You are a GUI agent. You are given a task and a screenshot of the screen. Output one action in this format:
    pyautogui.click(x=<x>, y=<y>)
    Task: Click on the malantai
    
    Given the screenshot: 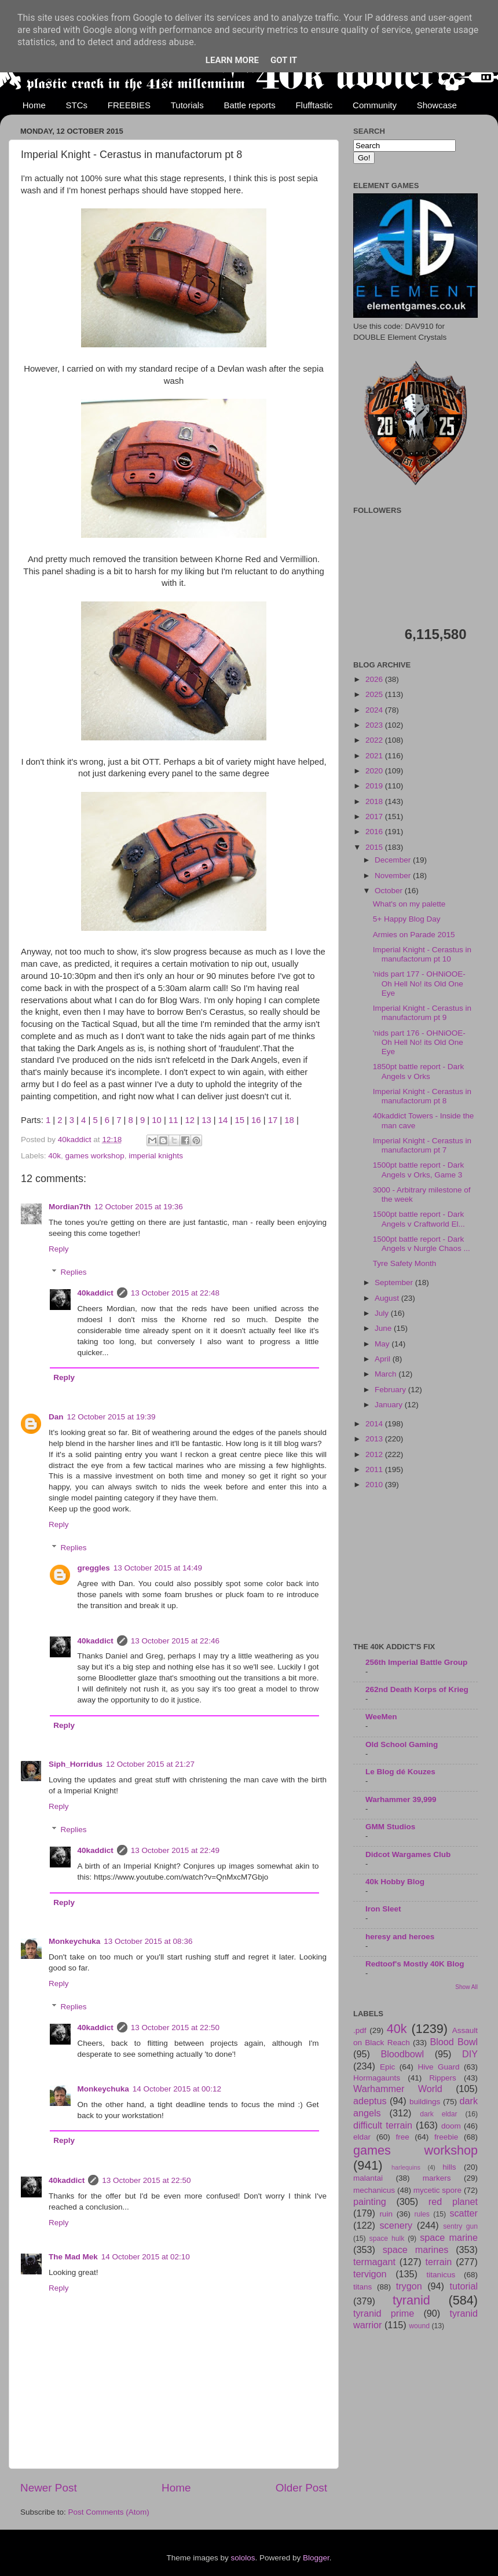 What is the action you would take?
    pyautogui.click(x=368, y=2178)
    